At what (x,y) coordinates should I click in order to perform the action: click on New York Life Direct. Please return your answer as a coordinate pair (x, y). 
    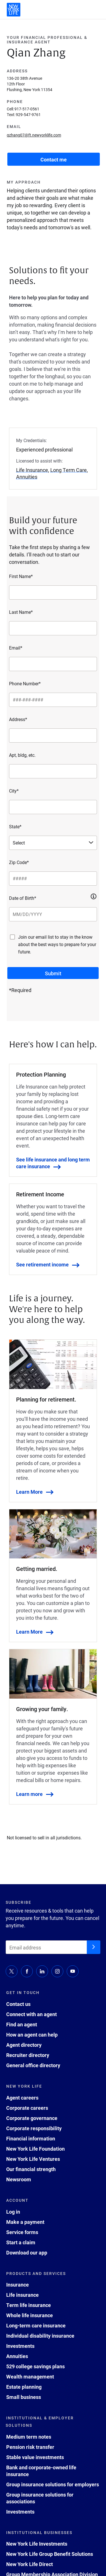
    Looking at the image, I should click on (29, 2564).